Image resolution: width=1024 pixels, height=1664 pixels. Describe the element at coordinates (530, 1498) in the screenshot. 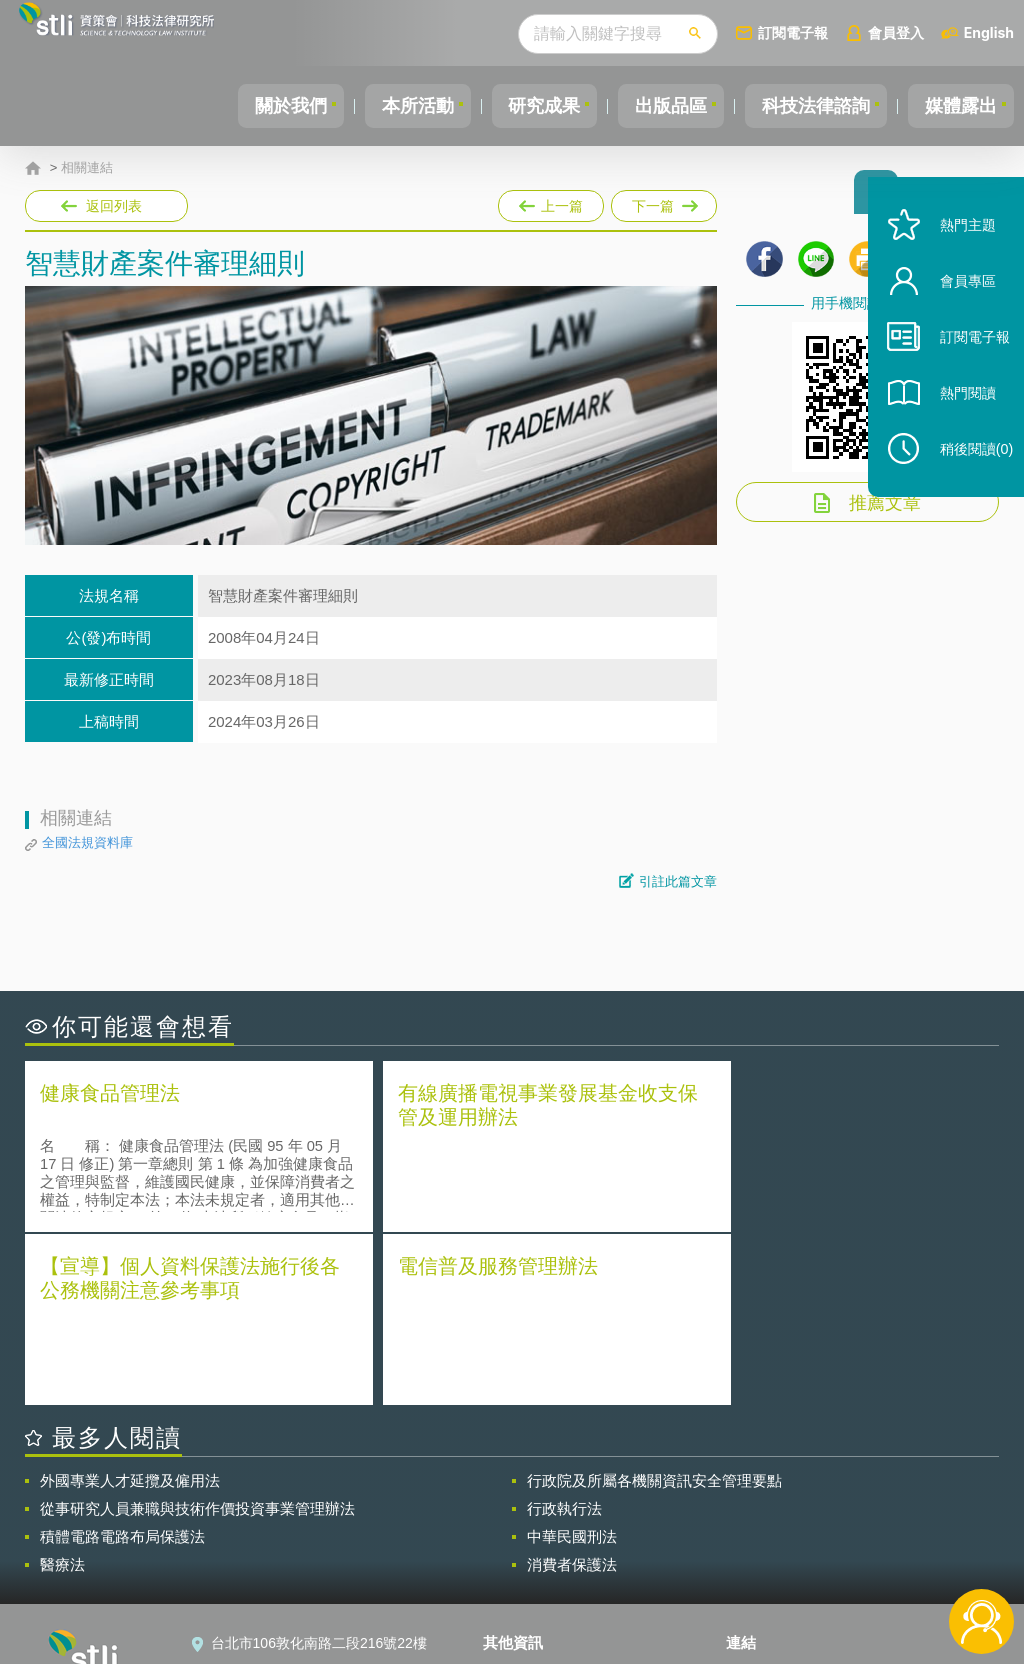

I see `隱私權聲明` at that location.